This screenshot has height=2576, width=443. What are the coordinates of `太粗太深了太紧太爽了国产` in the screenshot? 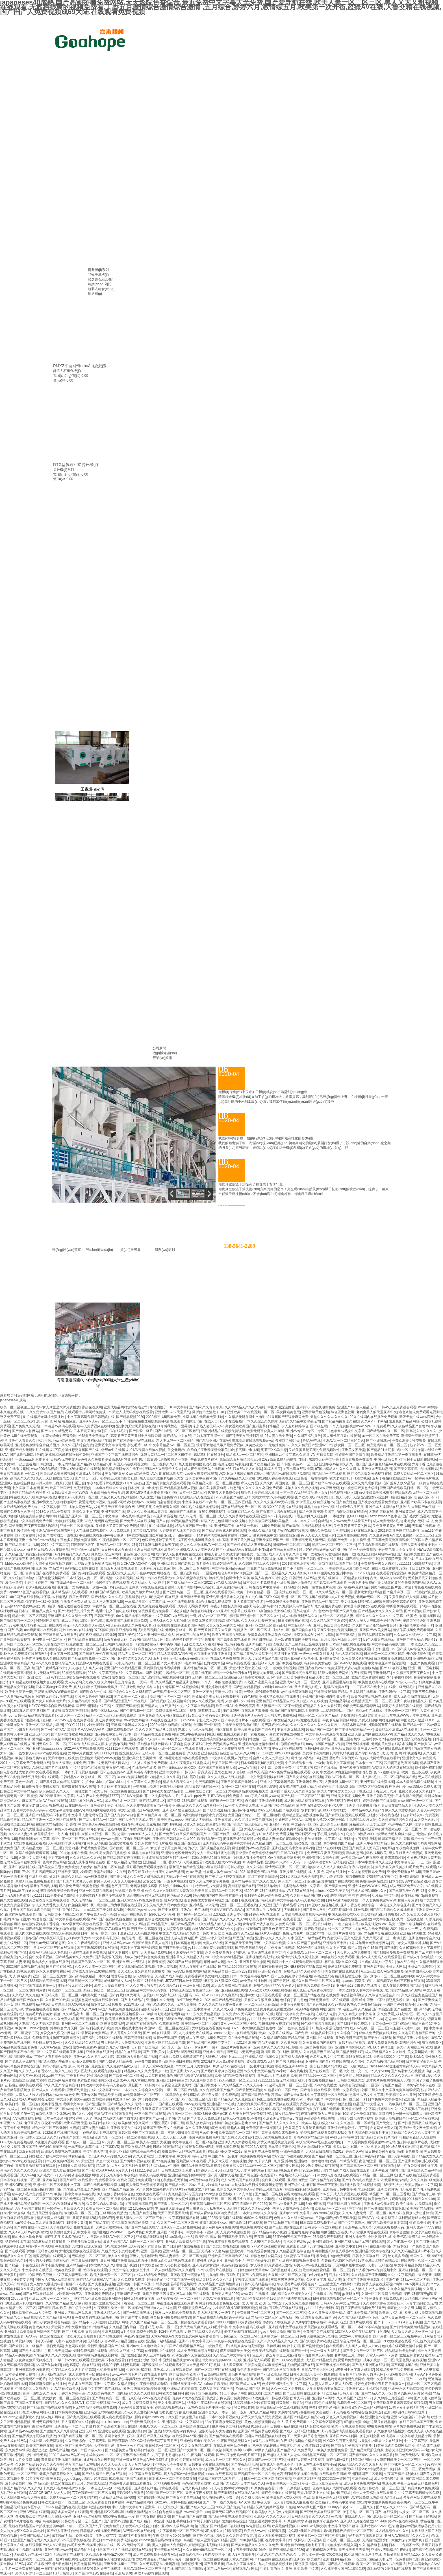 It's located at (411, 2540).